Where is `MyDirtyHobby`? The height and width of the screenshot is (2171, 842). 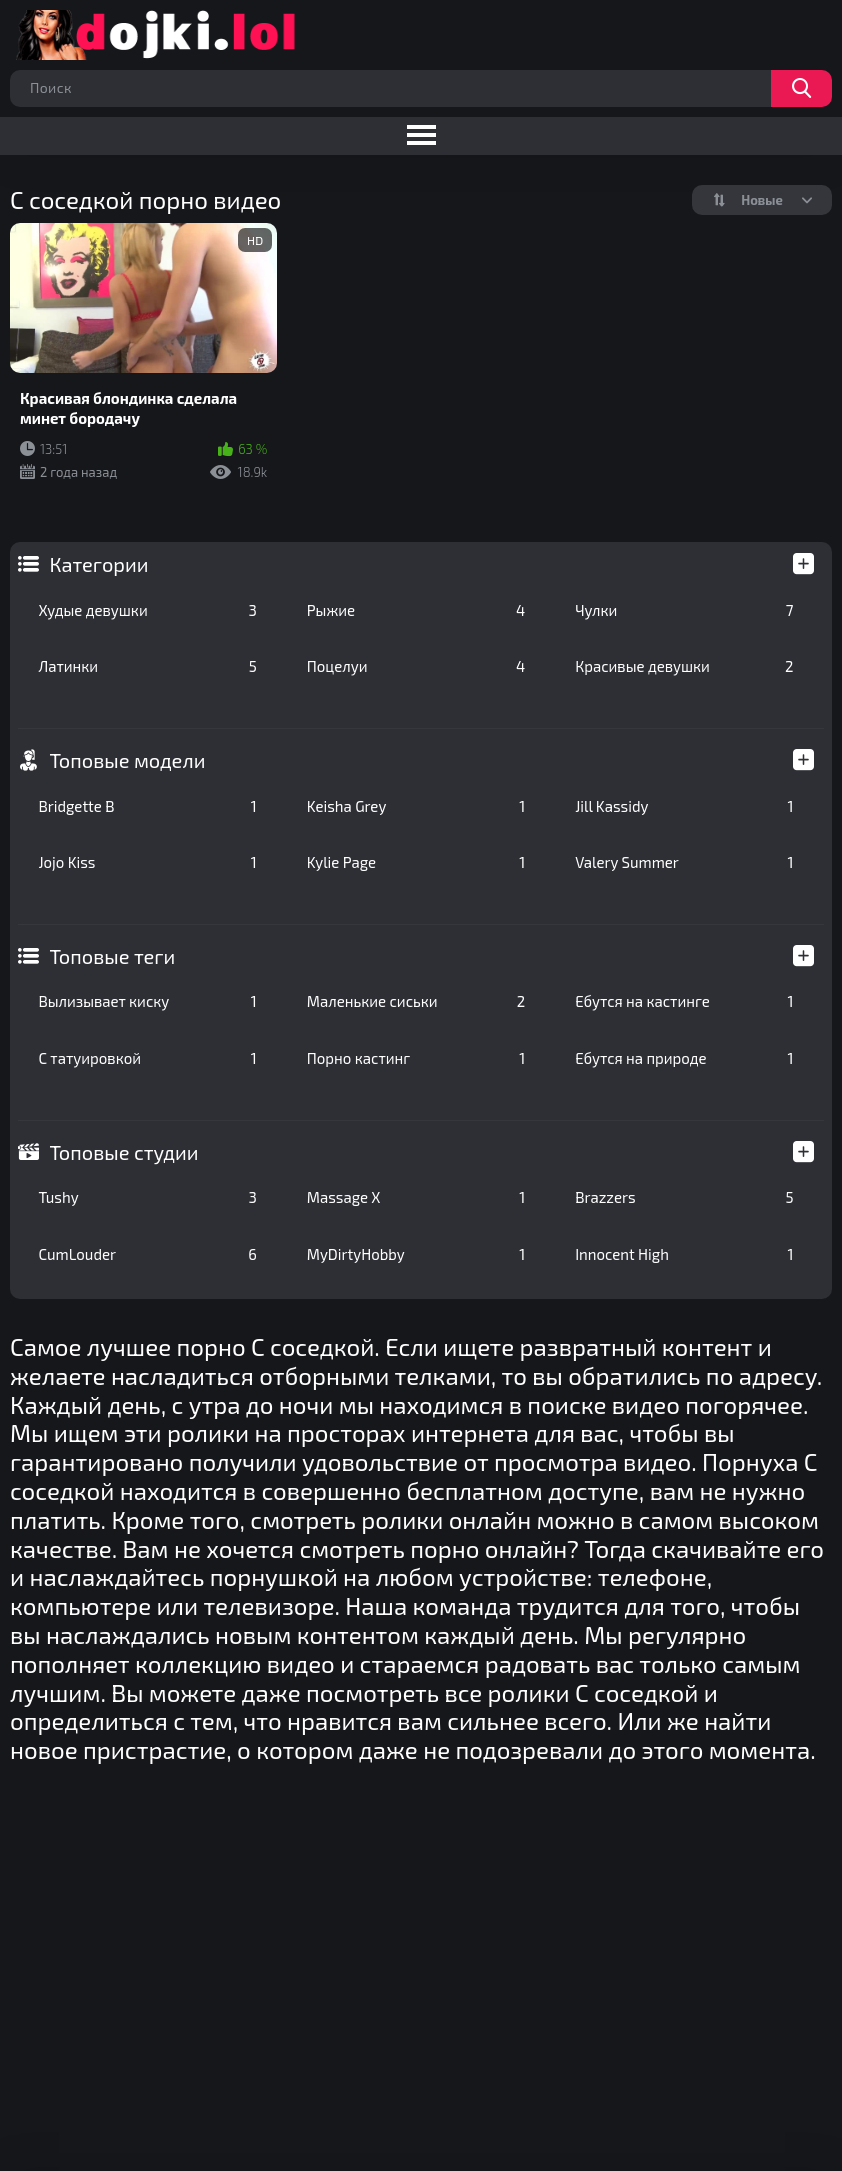
MyDirtyHobby is located at coordinates (416, 1254).